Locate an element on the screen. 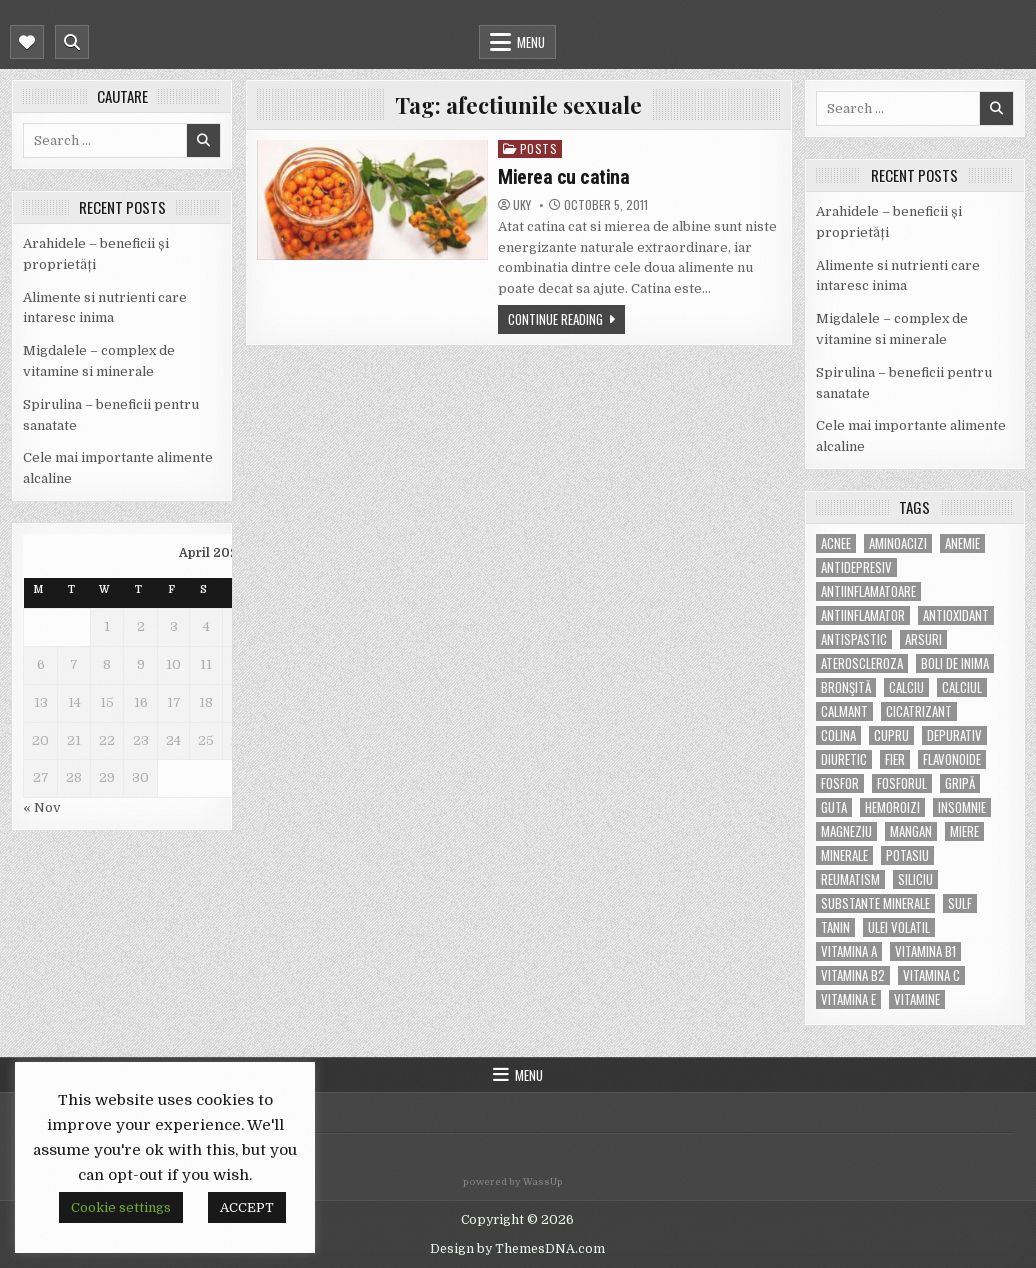 This screenshot has width=1036, height=1268. vitamina E [vitamina E (15 items)] is located at coordinates (848, 999).